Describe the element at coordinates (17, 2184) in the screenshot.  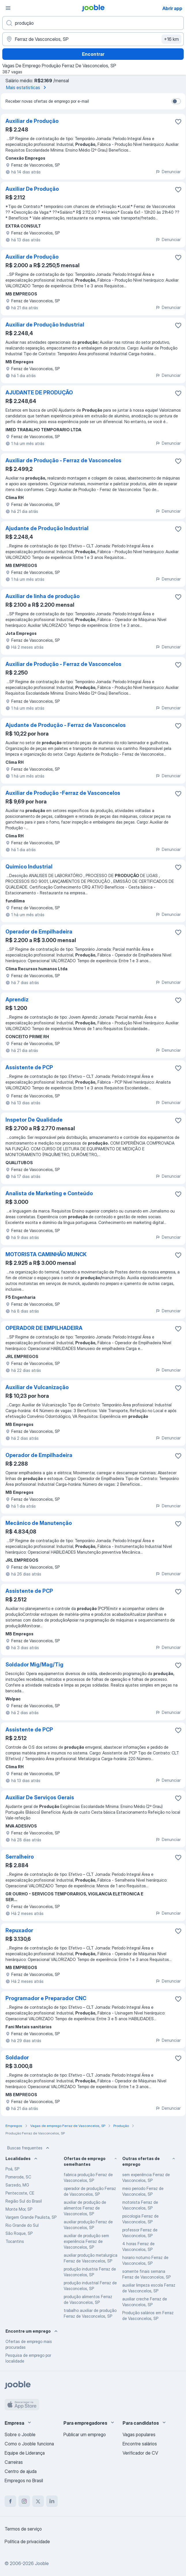
I see `Sarzedo, MG` at that location.